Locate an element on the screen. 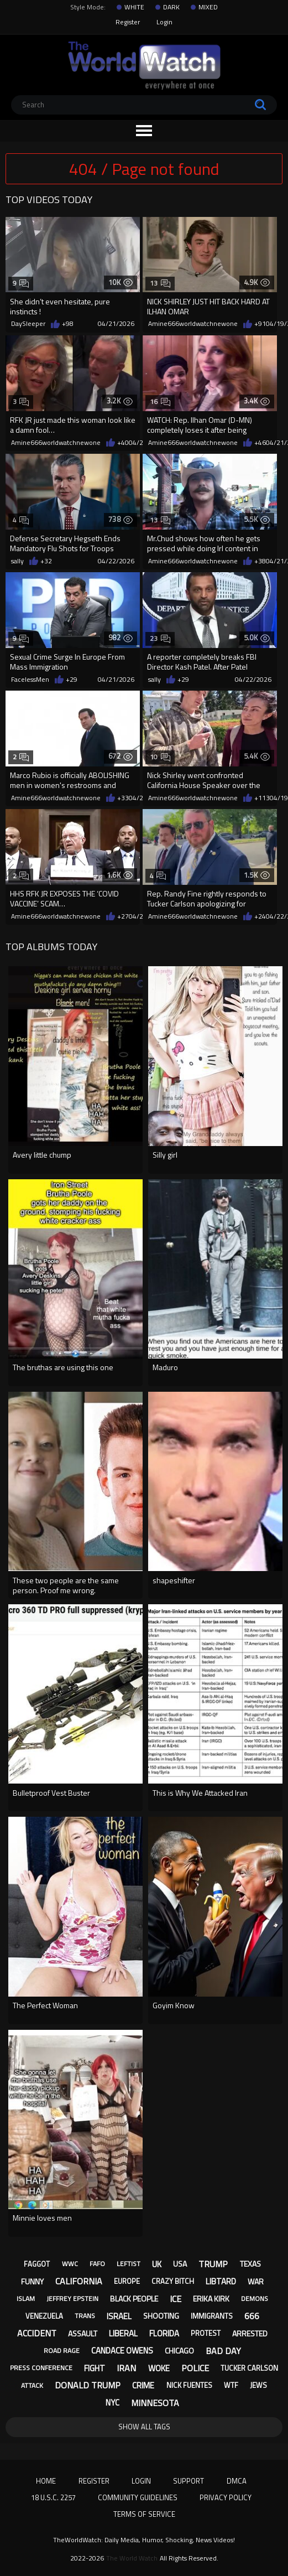  tucker carlson is located at coordinates (249, 2367).